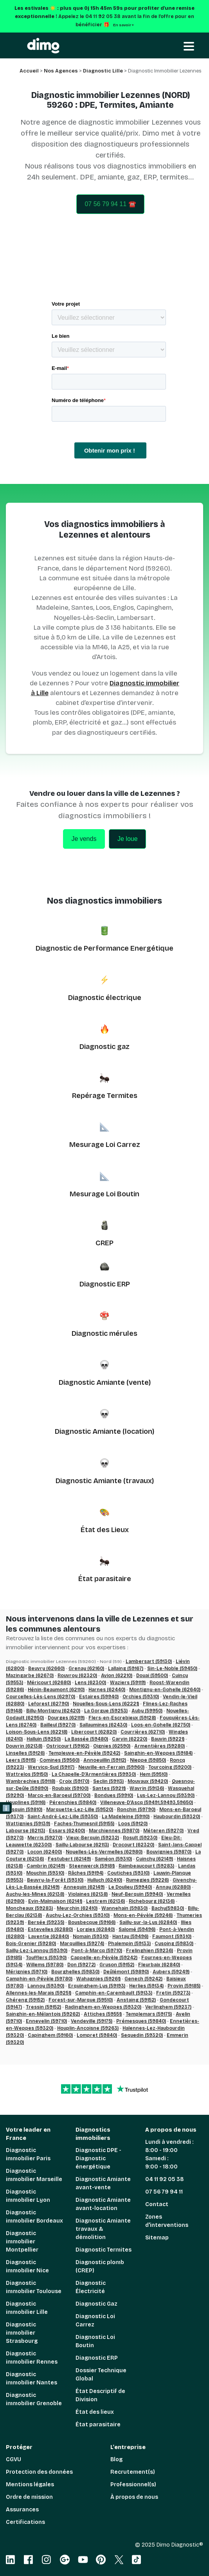 This screenshot has height=2576, width=209. Describe the element at coordinates (88, 1894) in the screenshot. I see `Violaines (62138)` at that location.